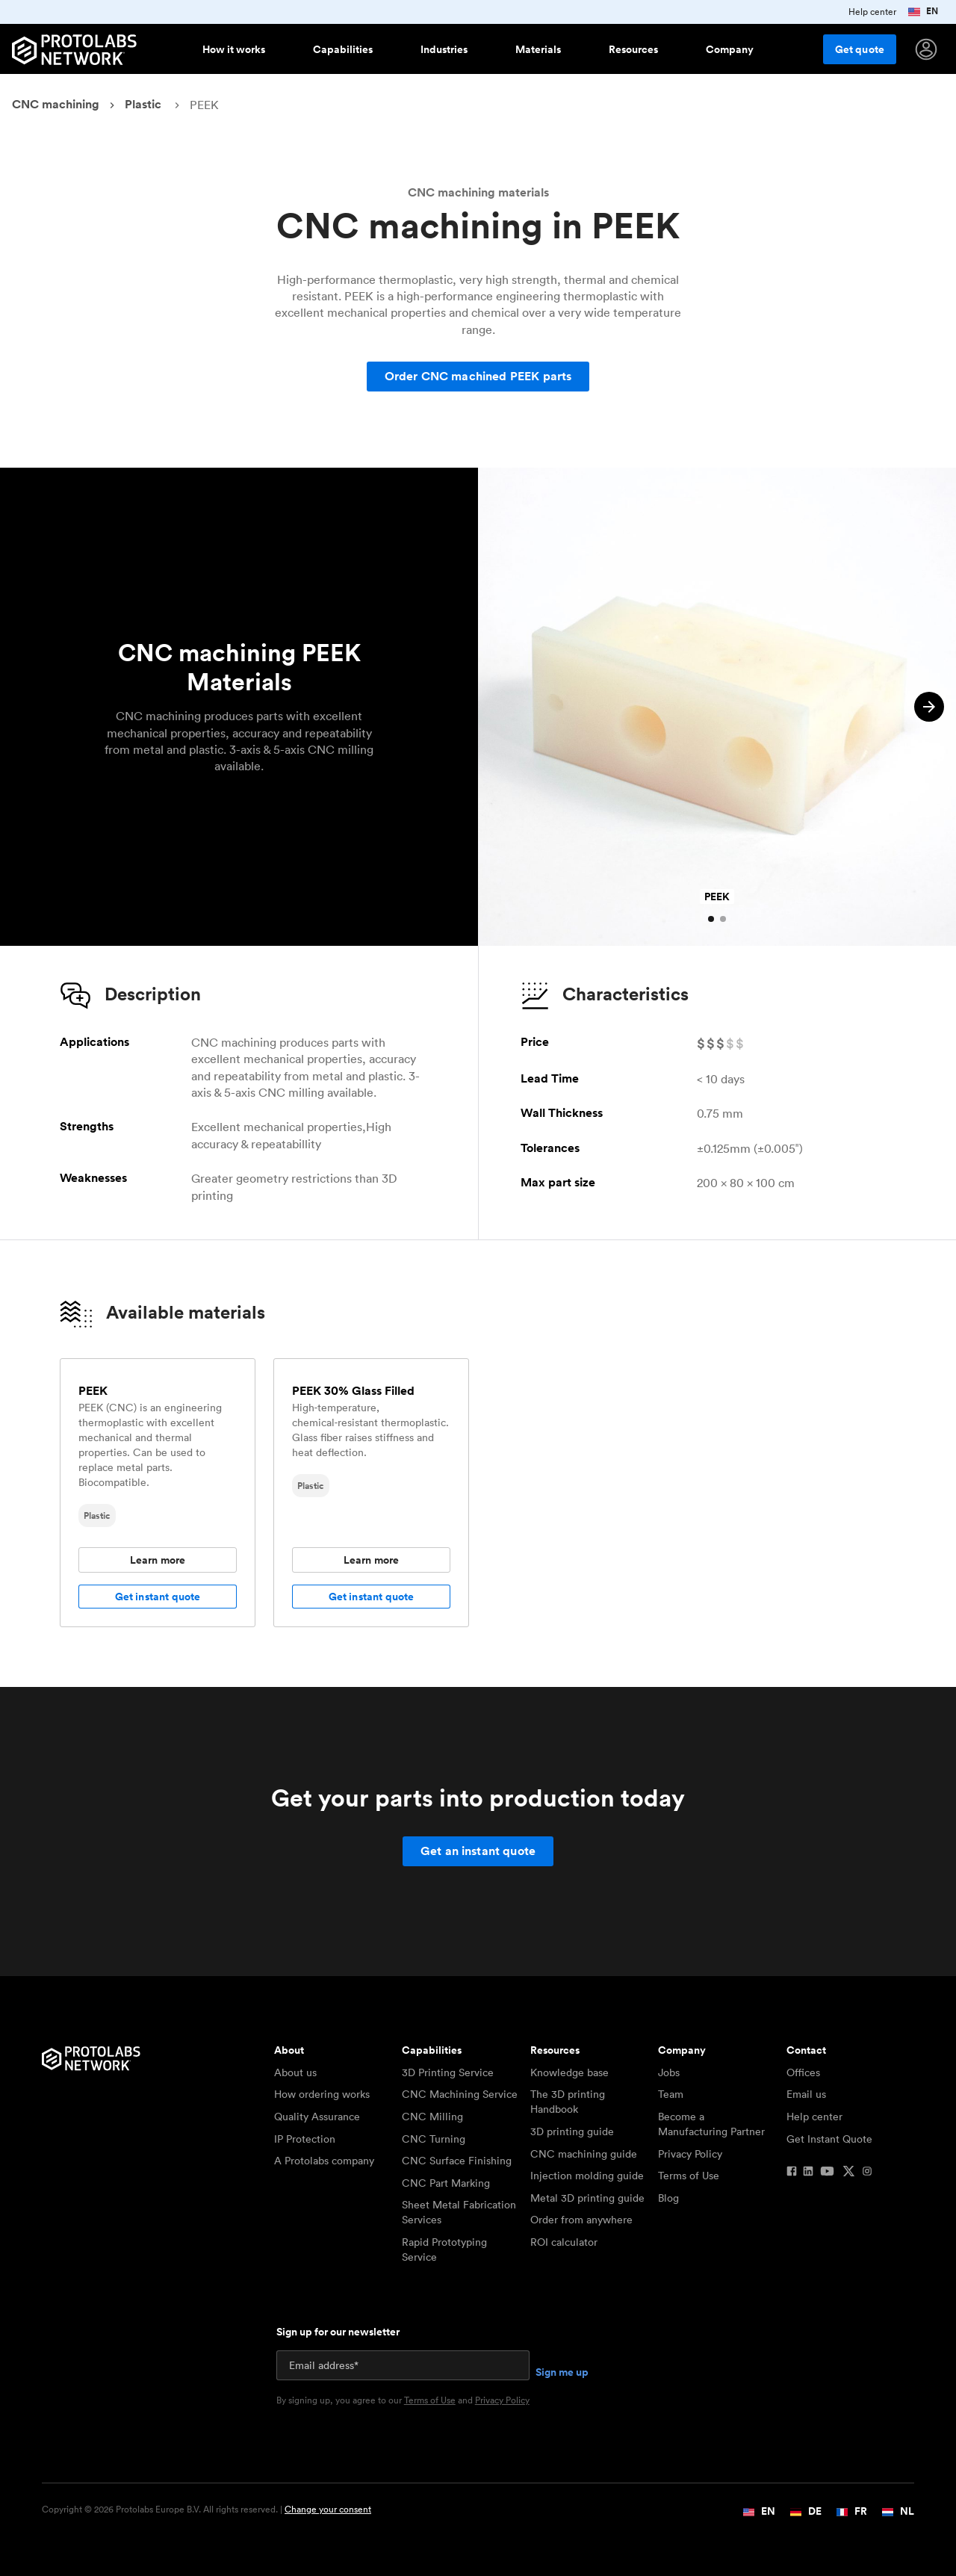 This screenshot has height=2576, width=956. Describe the element at coordinates (668, 2198) in the screenshot. I see `Blog` at that location.